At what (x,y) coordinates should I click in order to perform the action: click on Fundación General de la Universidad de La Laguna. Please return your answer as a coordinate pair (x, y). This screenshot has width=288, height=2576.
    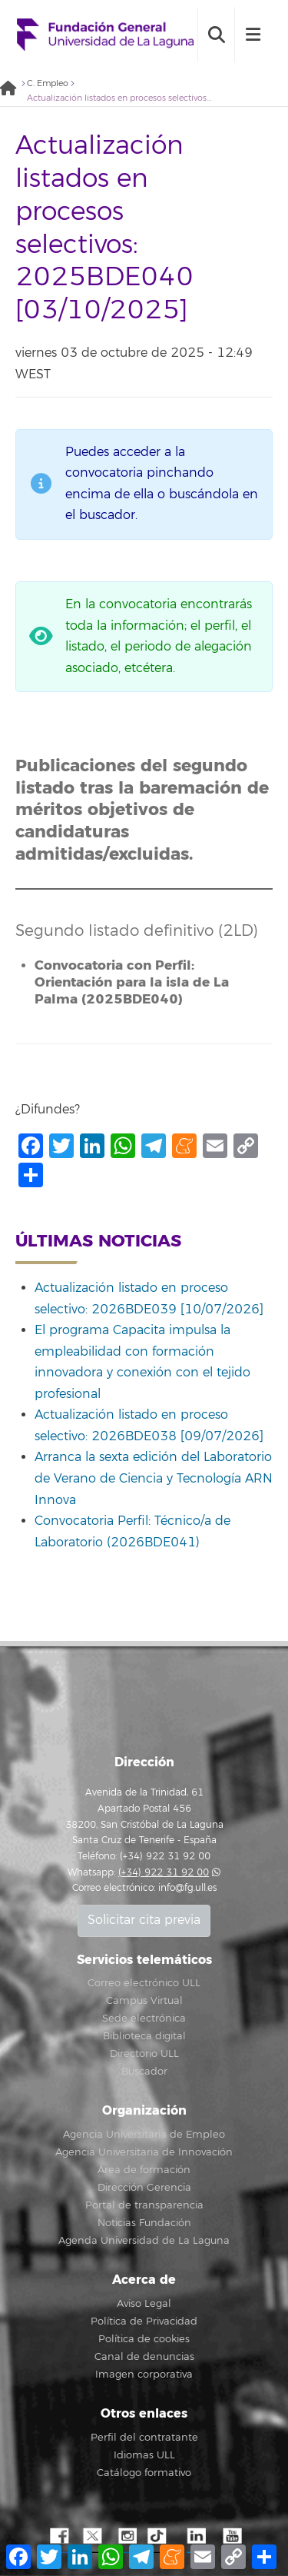
    Looking at the image, I should click on (105, 35).